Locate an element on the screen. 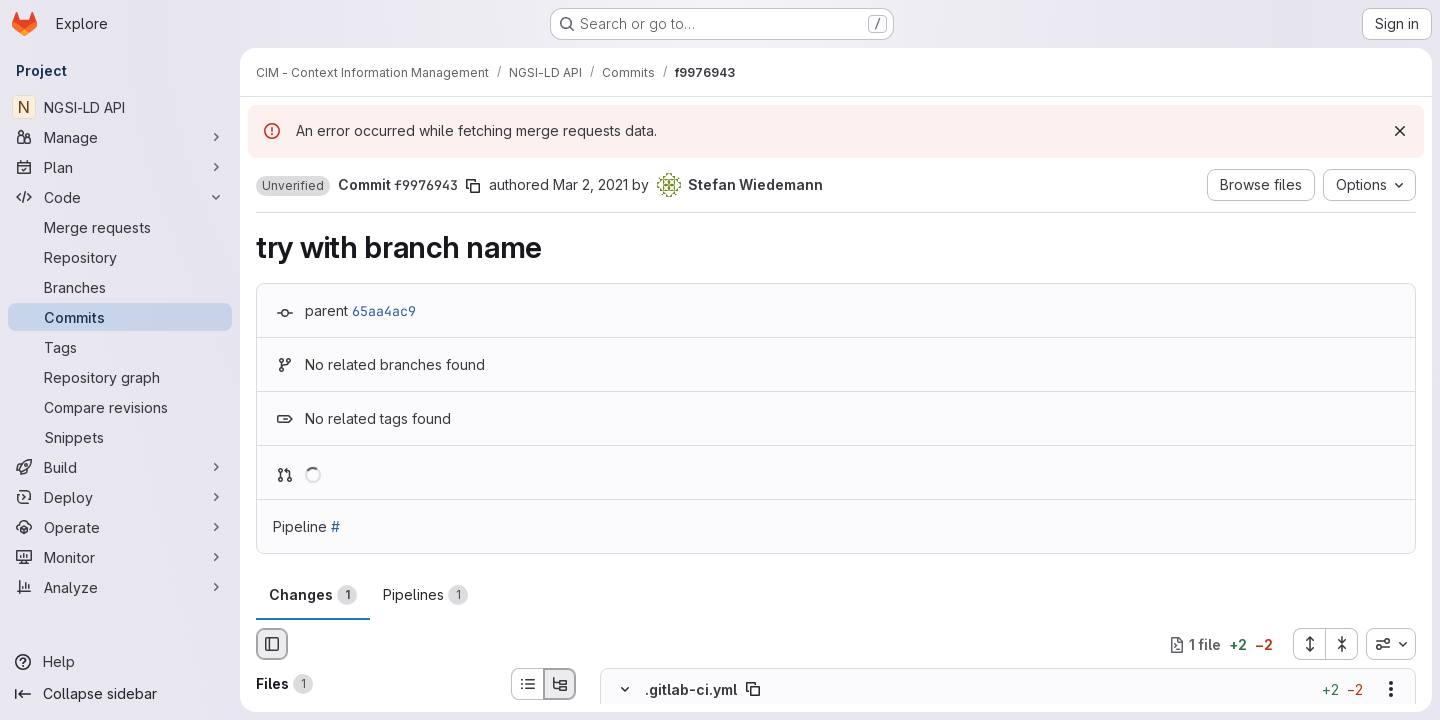 The image size is (1440, 720). [Copy file path] is located at coordinates (753, 690).